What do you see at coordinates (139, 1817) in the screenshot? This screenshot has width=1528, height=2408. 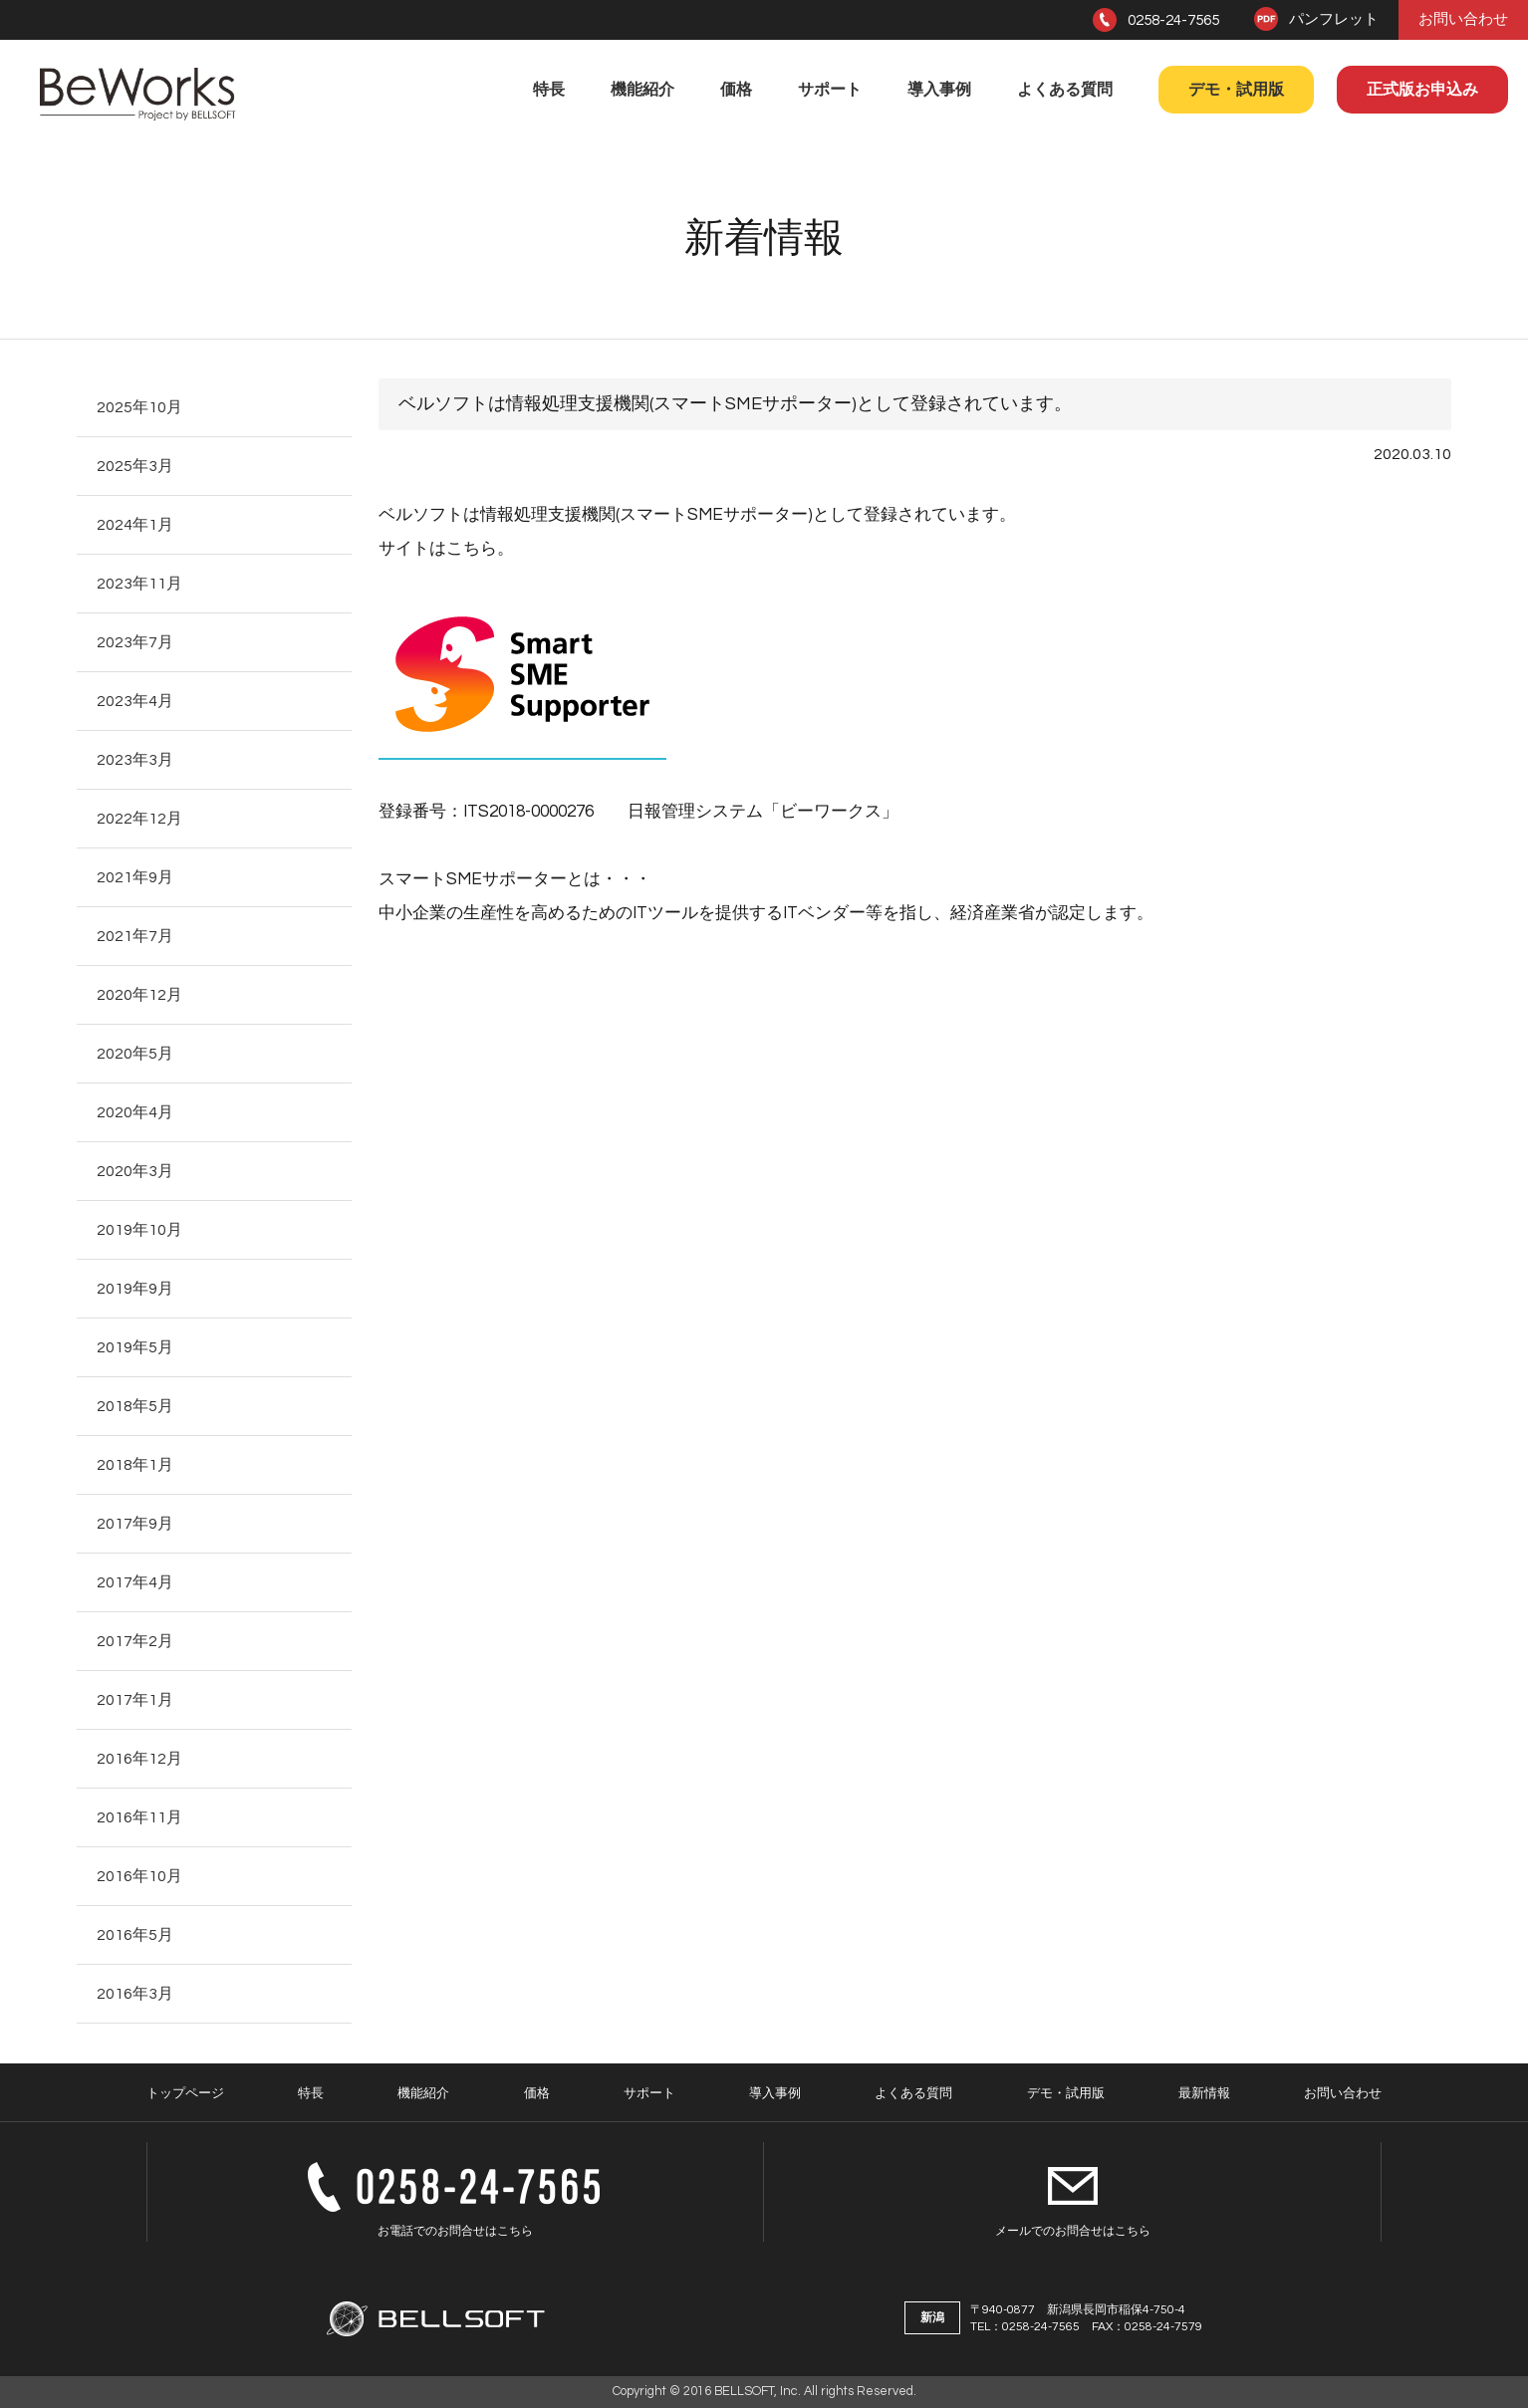 I see `2016年11月` at bounding box center [139, 1817].